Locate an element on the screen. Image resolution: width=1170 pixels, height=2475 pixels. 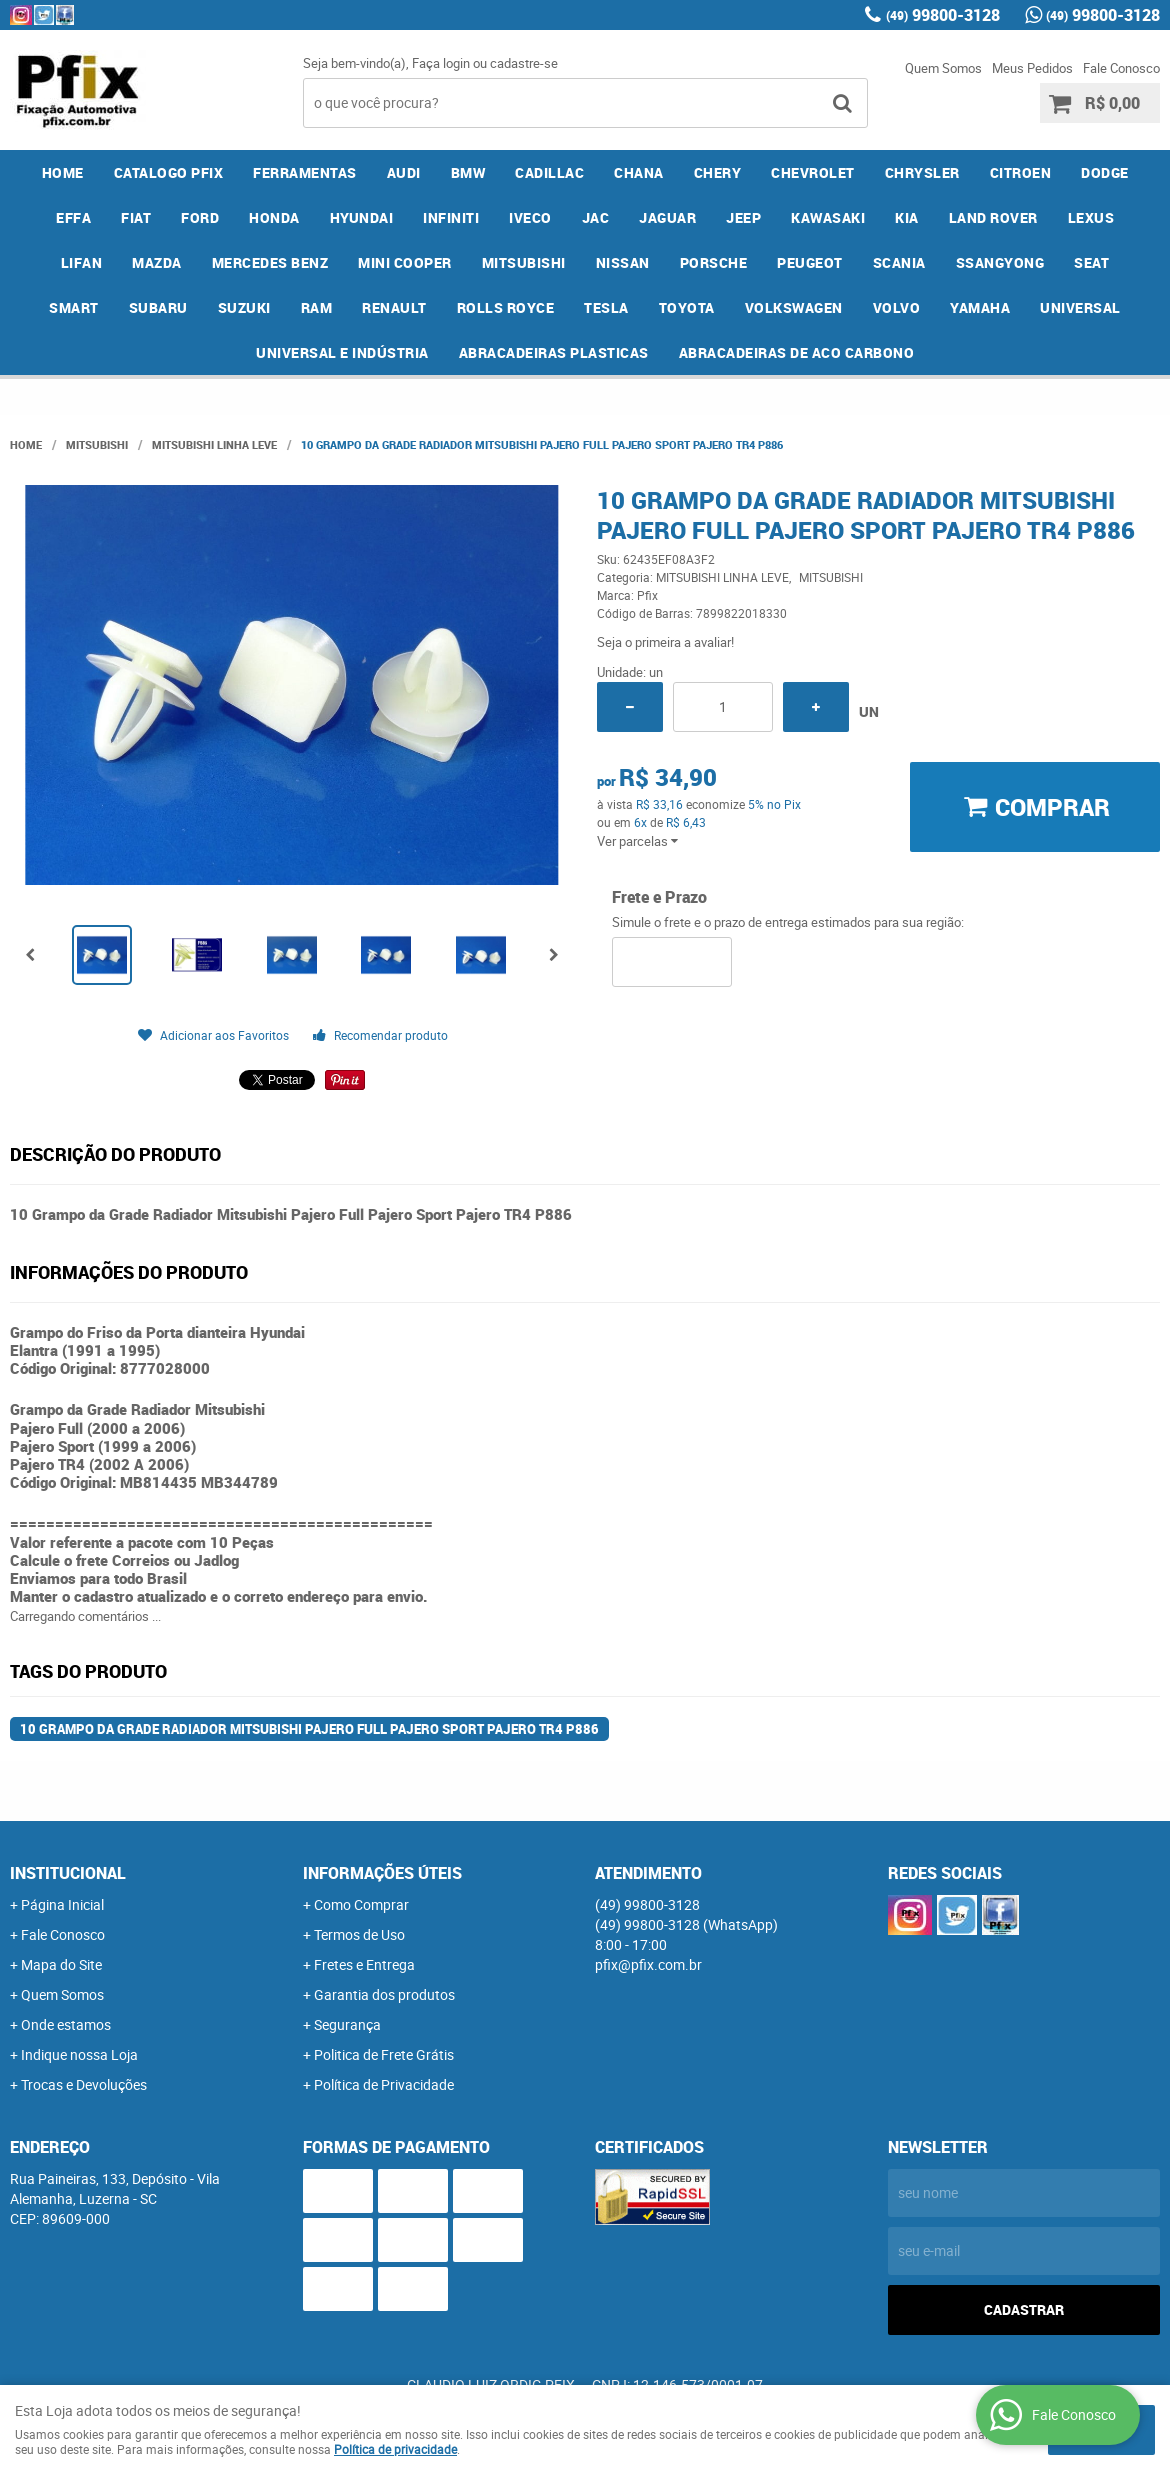
CITROEN is located at coordinates (1021, 172).